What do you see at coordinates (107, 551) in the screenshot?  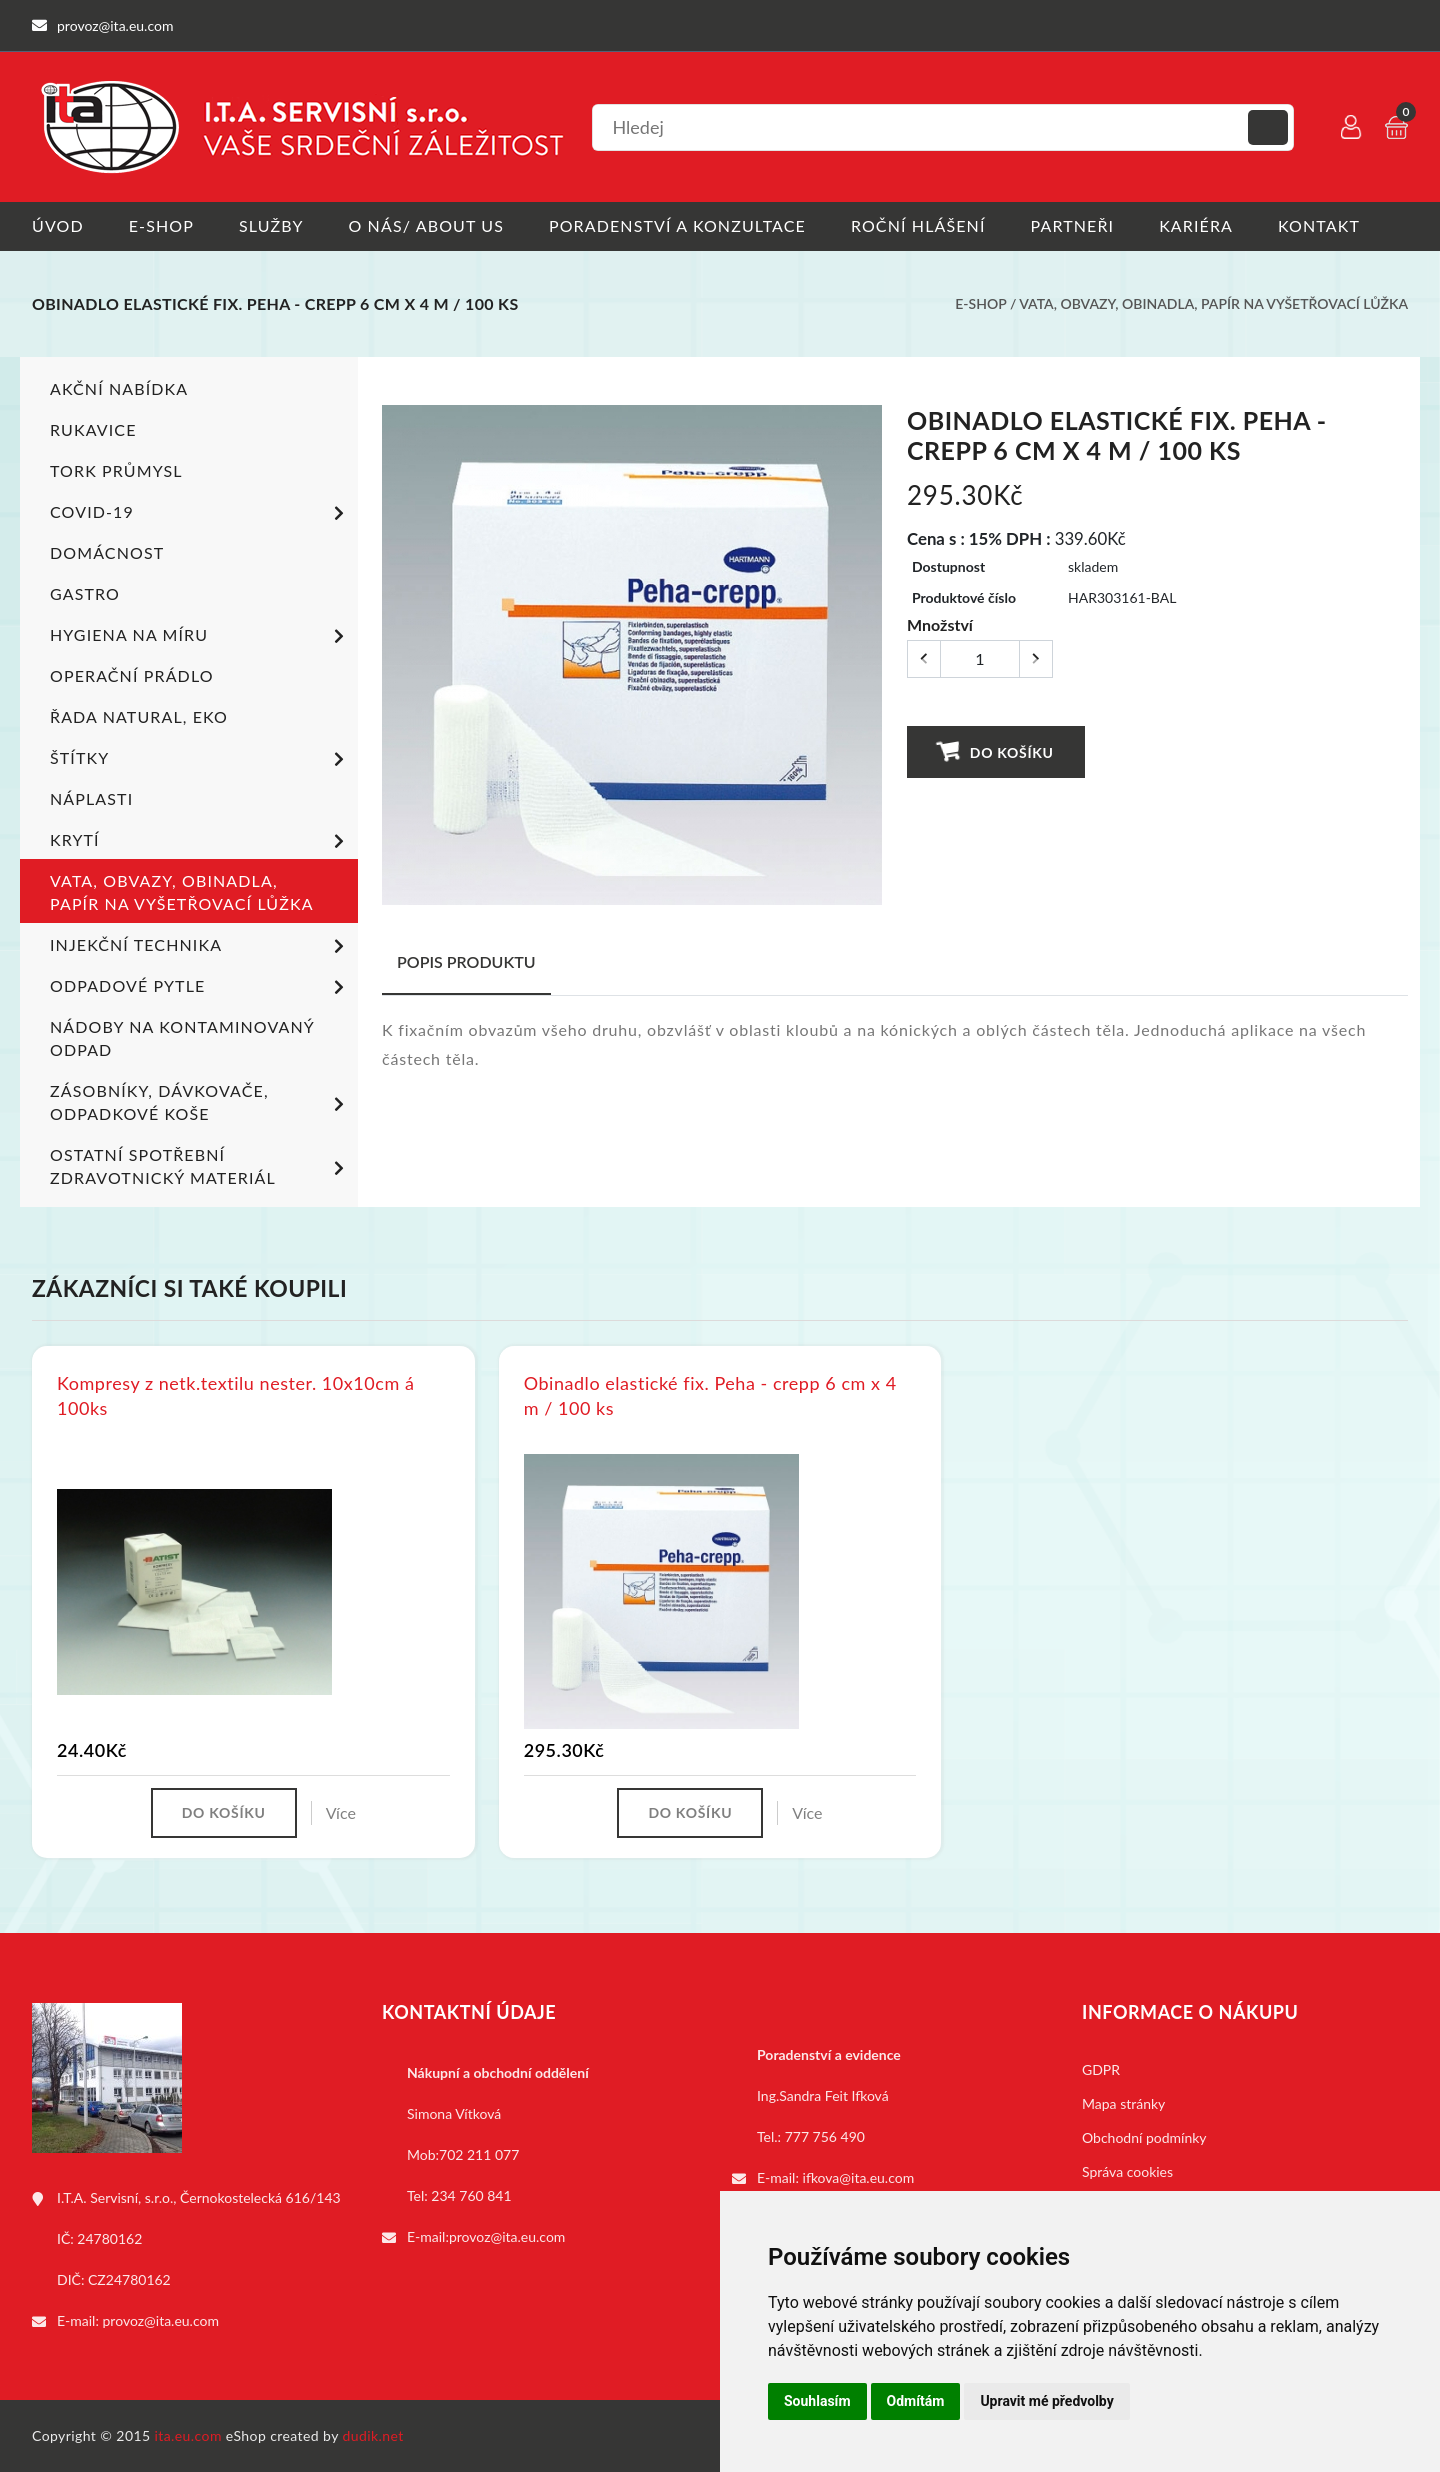 I see `Domácnost` at bounding box center [107, 551].